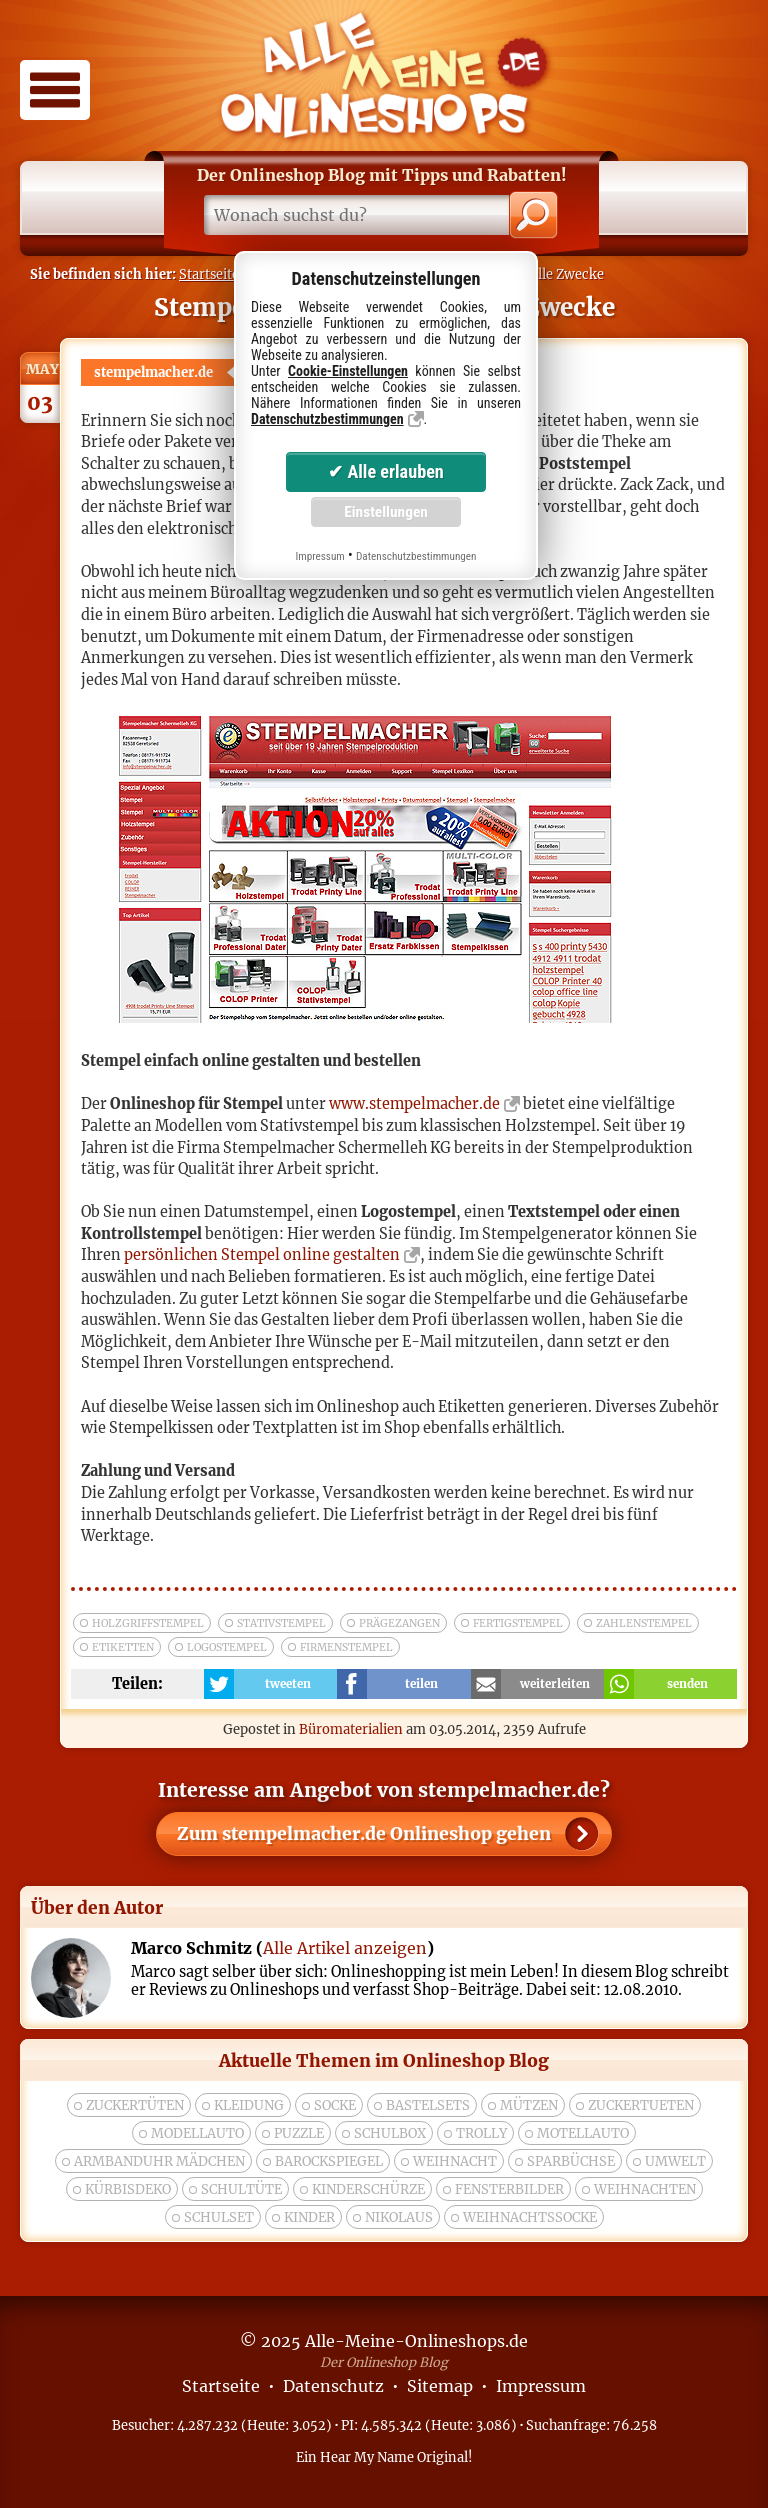  Describe the element at coordinates (262, 1255) in the screenshot. I see `persönlichen Stempel online gestalten` at that location.